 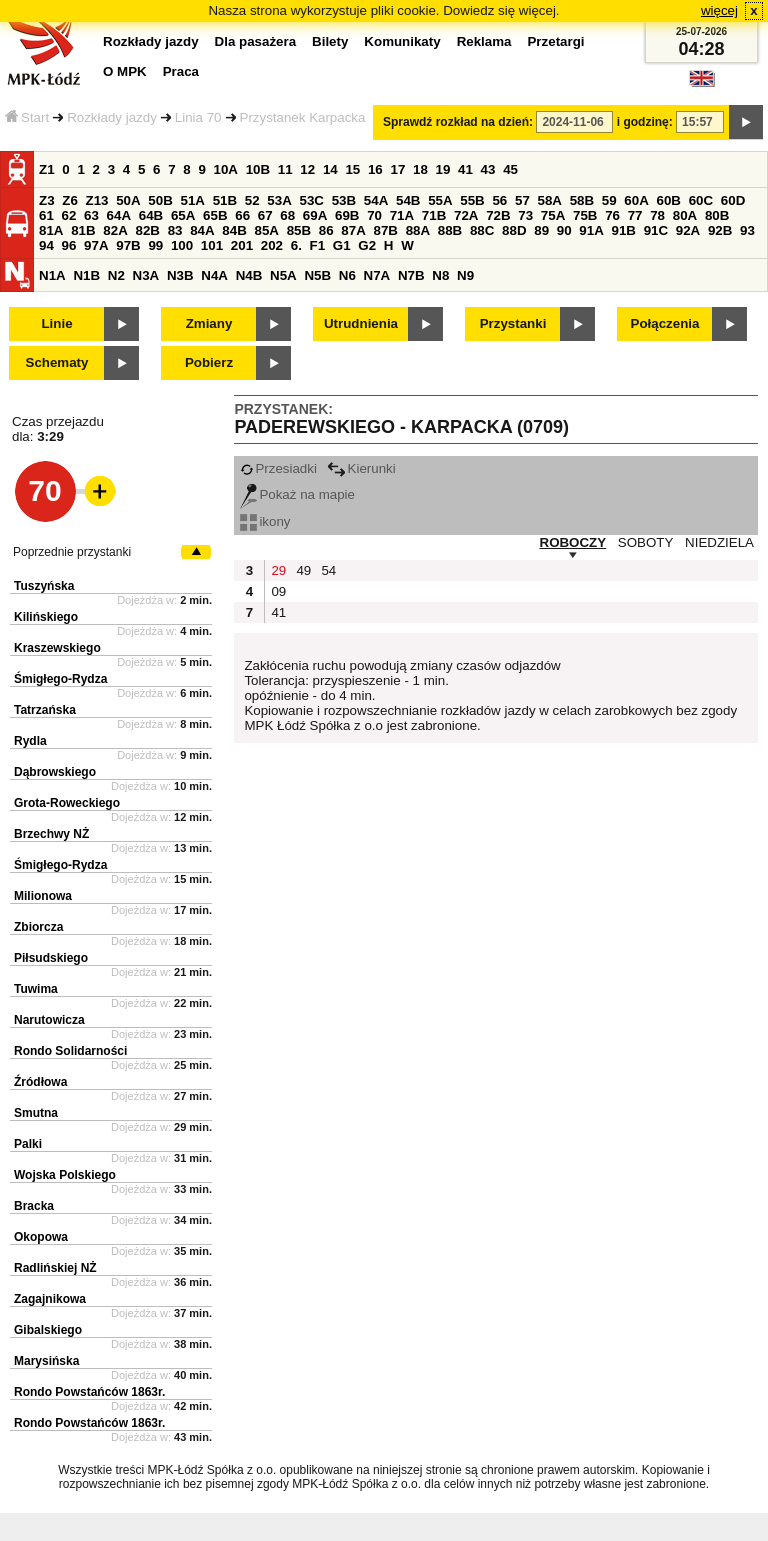 What do you see at coordinates (315, 215) in the screenshot?
I see `69A` at bounding box center [315, 215].